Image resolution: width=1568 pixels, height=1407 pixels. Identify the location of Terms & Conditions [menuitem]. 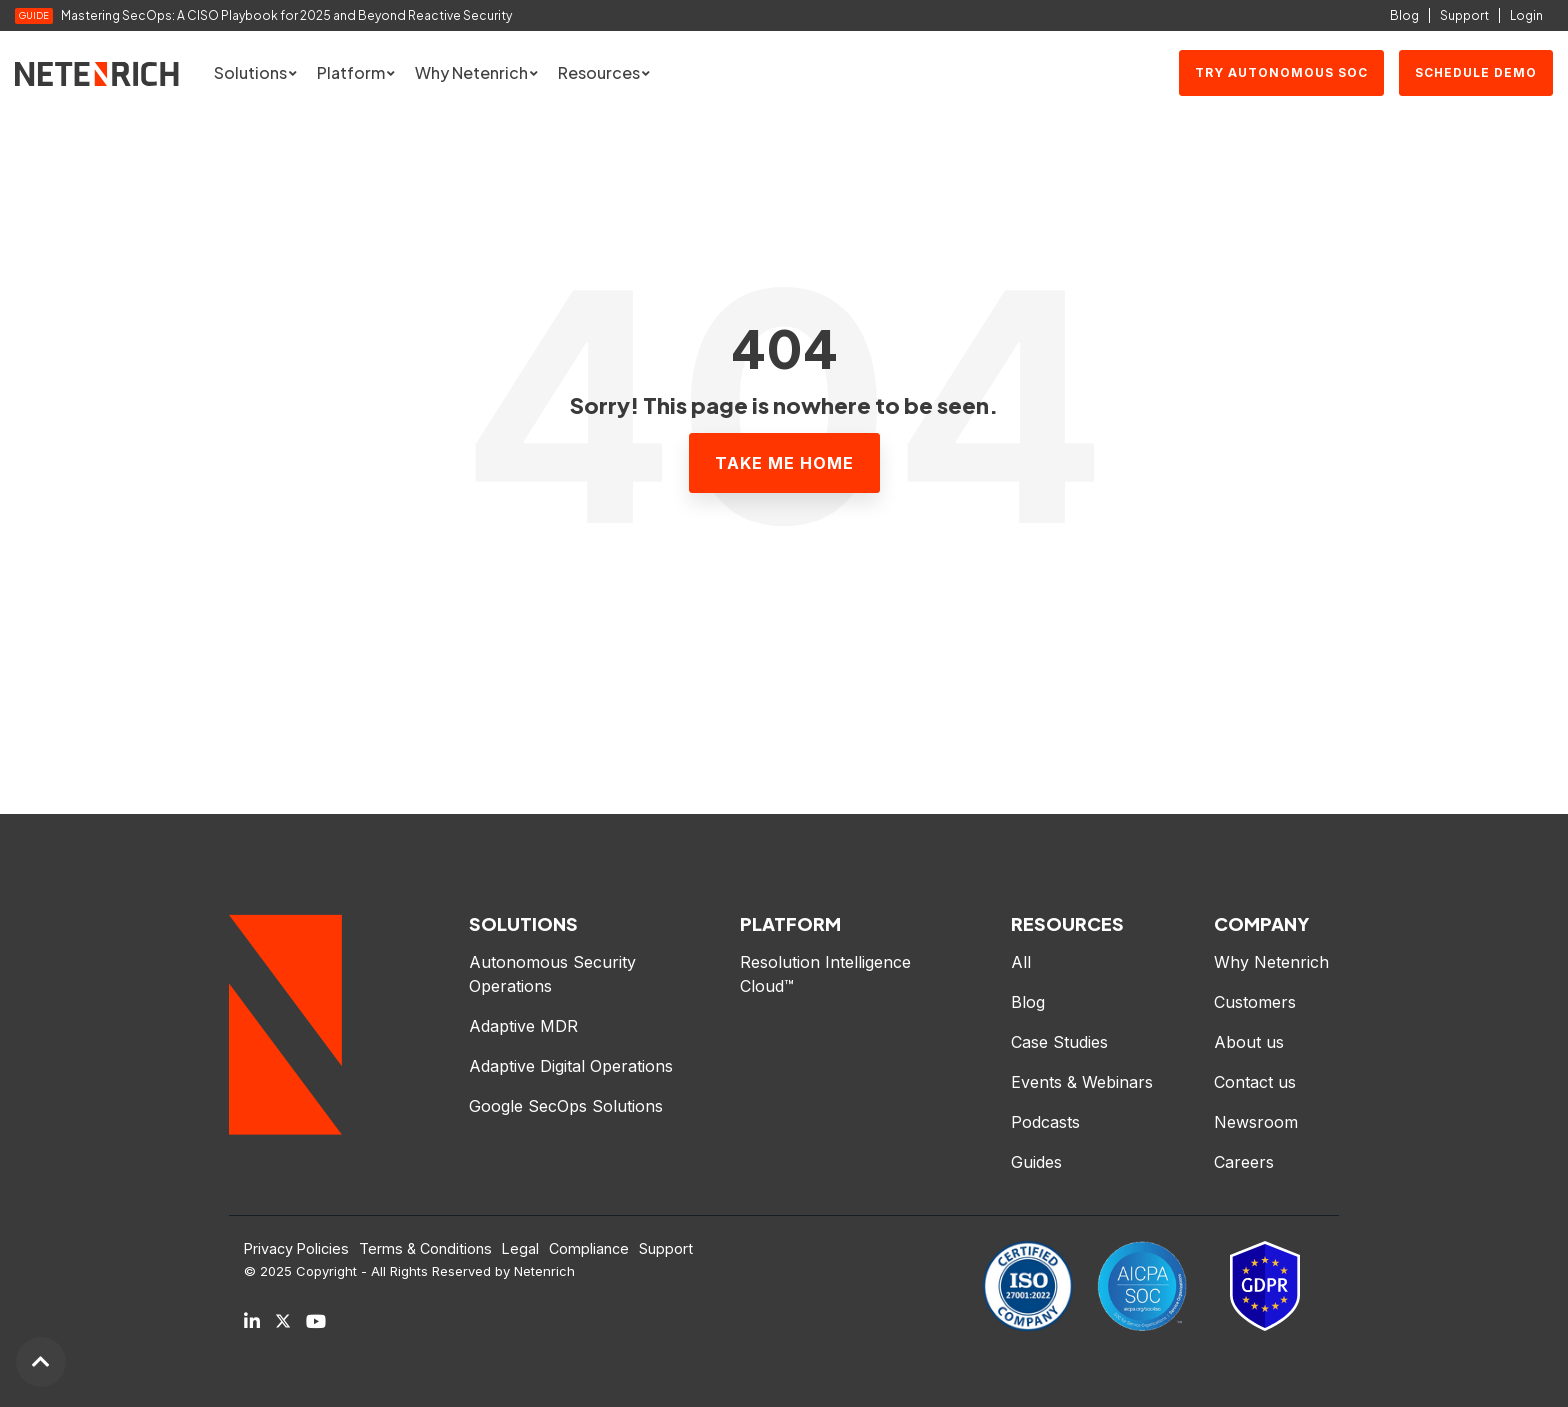
(425, 1249).